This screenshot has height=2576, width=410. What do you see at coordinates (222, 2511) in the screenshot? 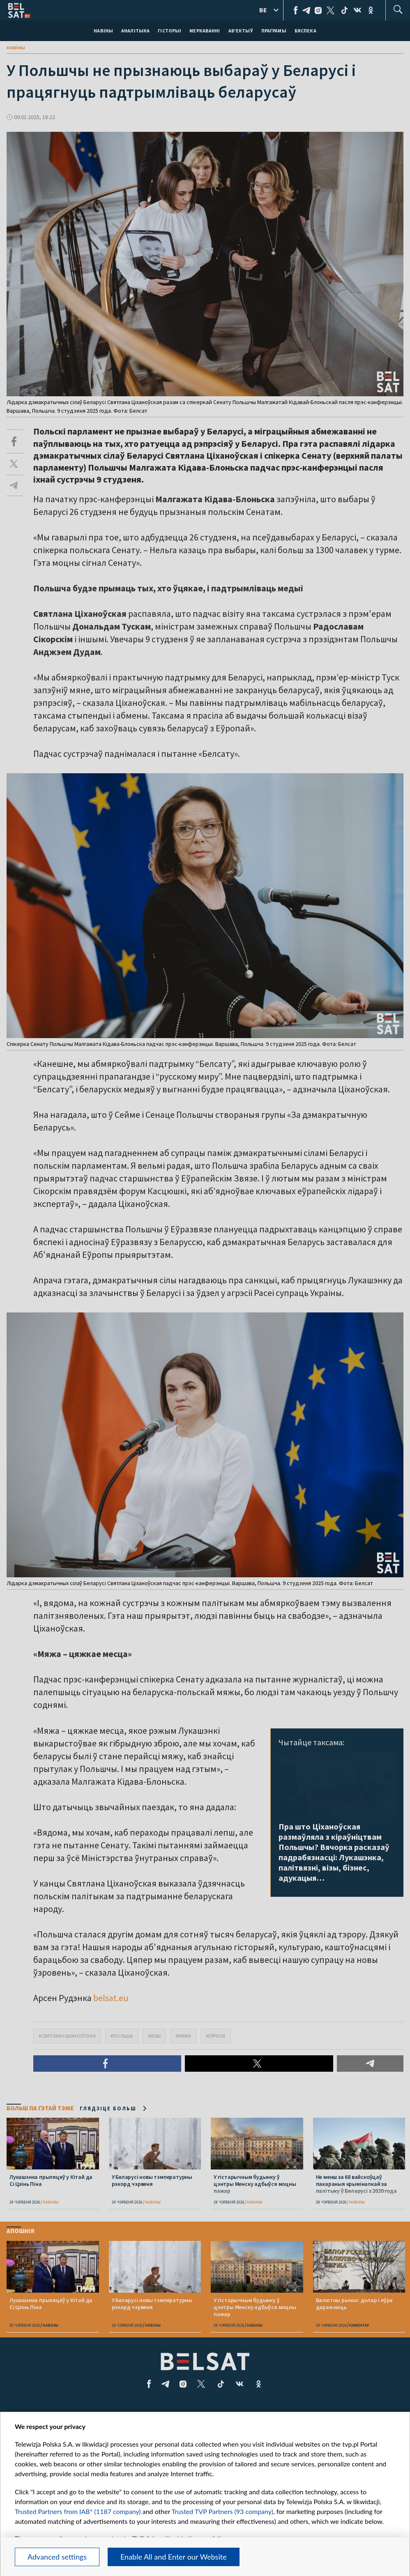
I see `Trusted TVP Partners (93 company)` at bounding box center [222, 2511].